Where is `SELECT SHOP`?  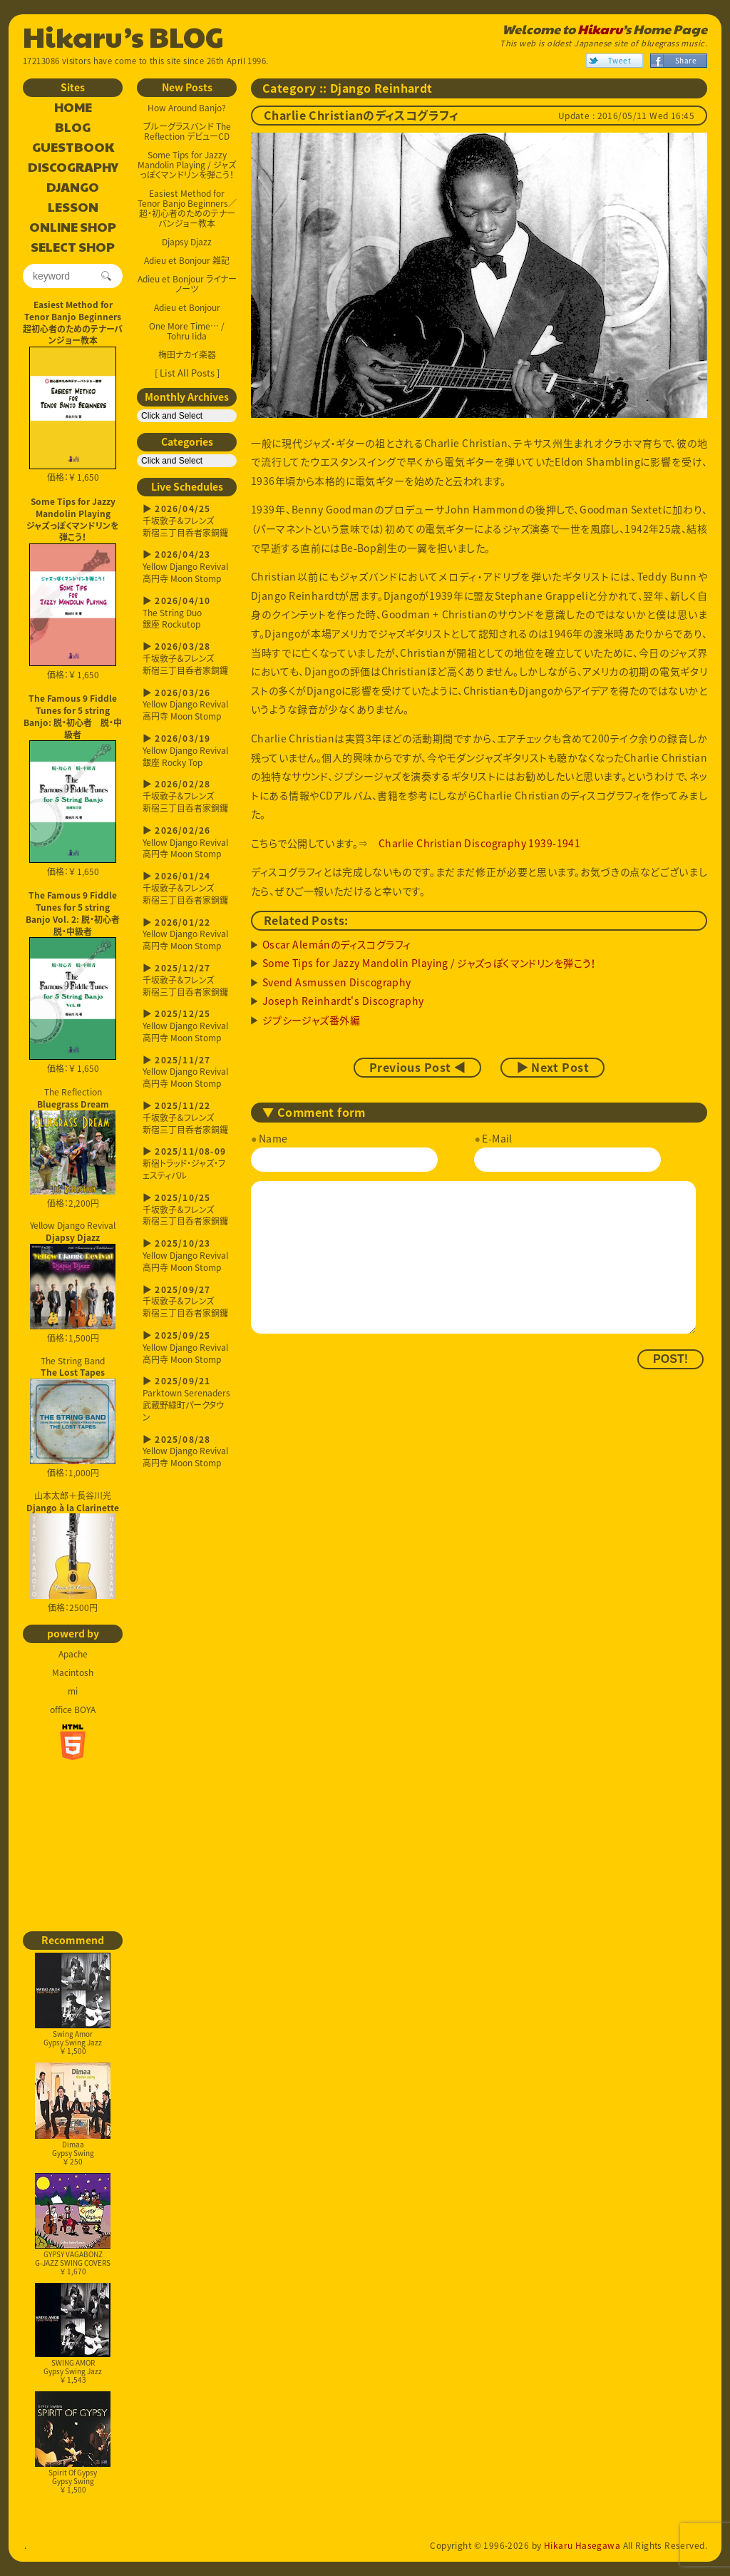 SELECT SHOP is located at coordinates (73, 247).